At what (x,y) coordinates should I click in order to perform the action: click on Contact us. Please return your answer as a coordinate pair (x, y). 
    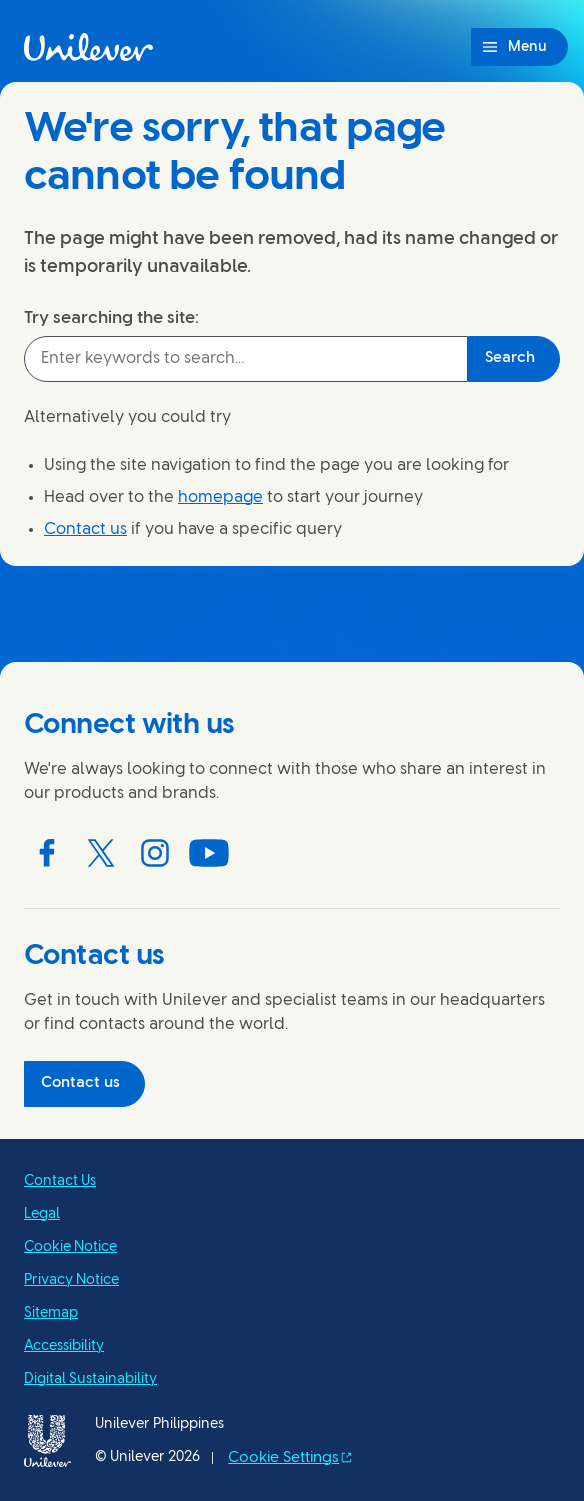
    Looking at the image, I should click on (85, 529).